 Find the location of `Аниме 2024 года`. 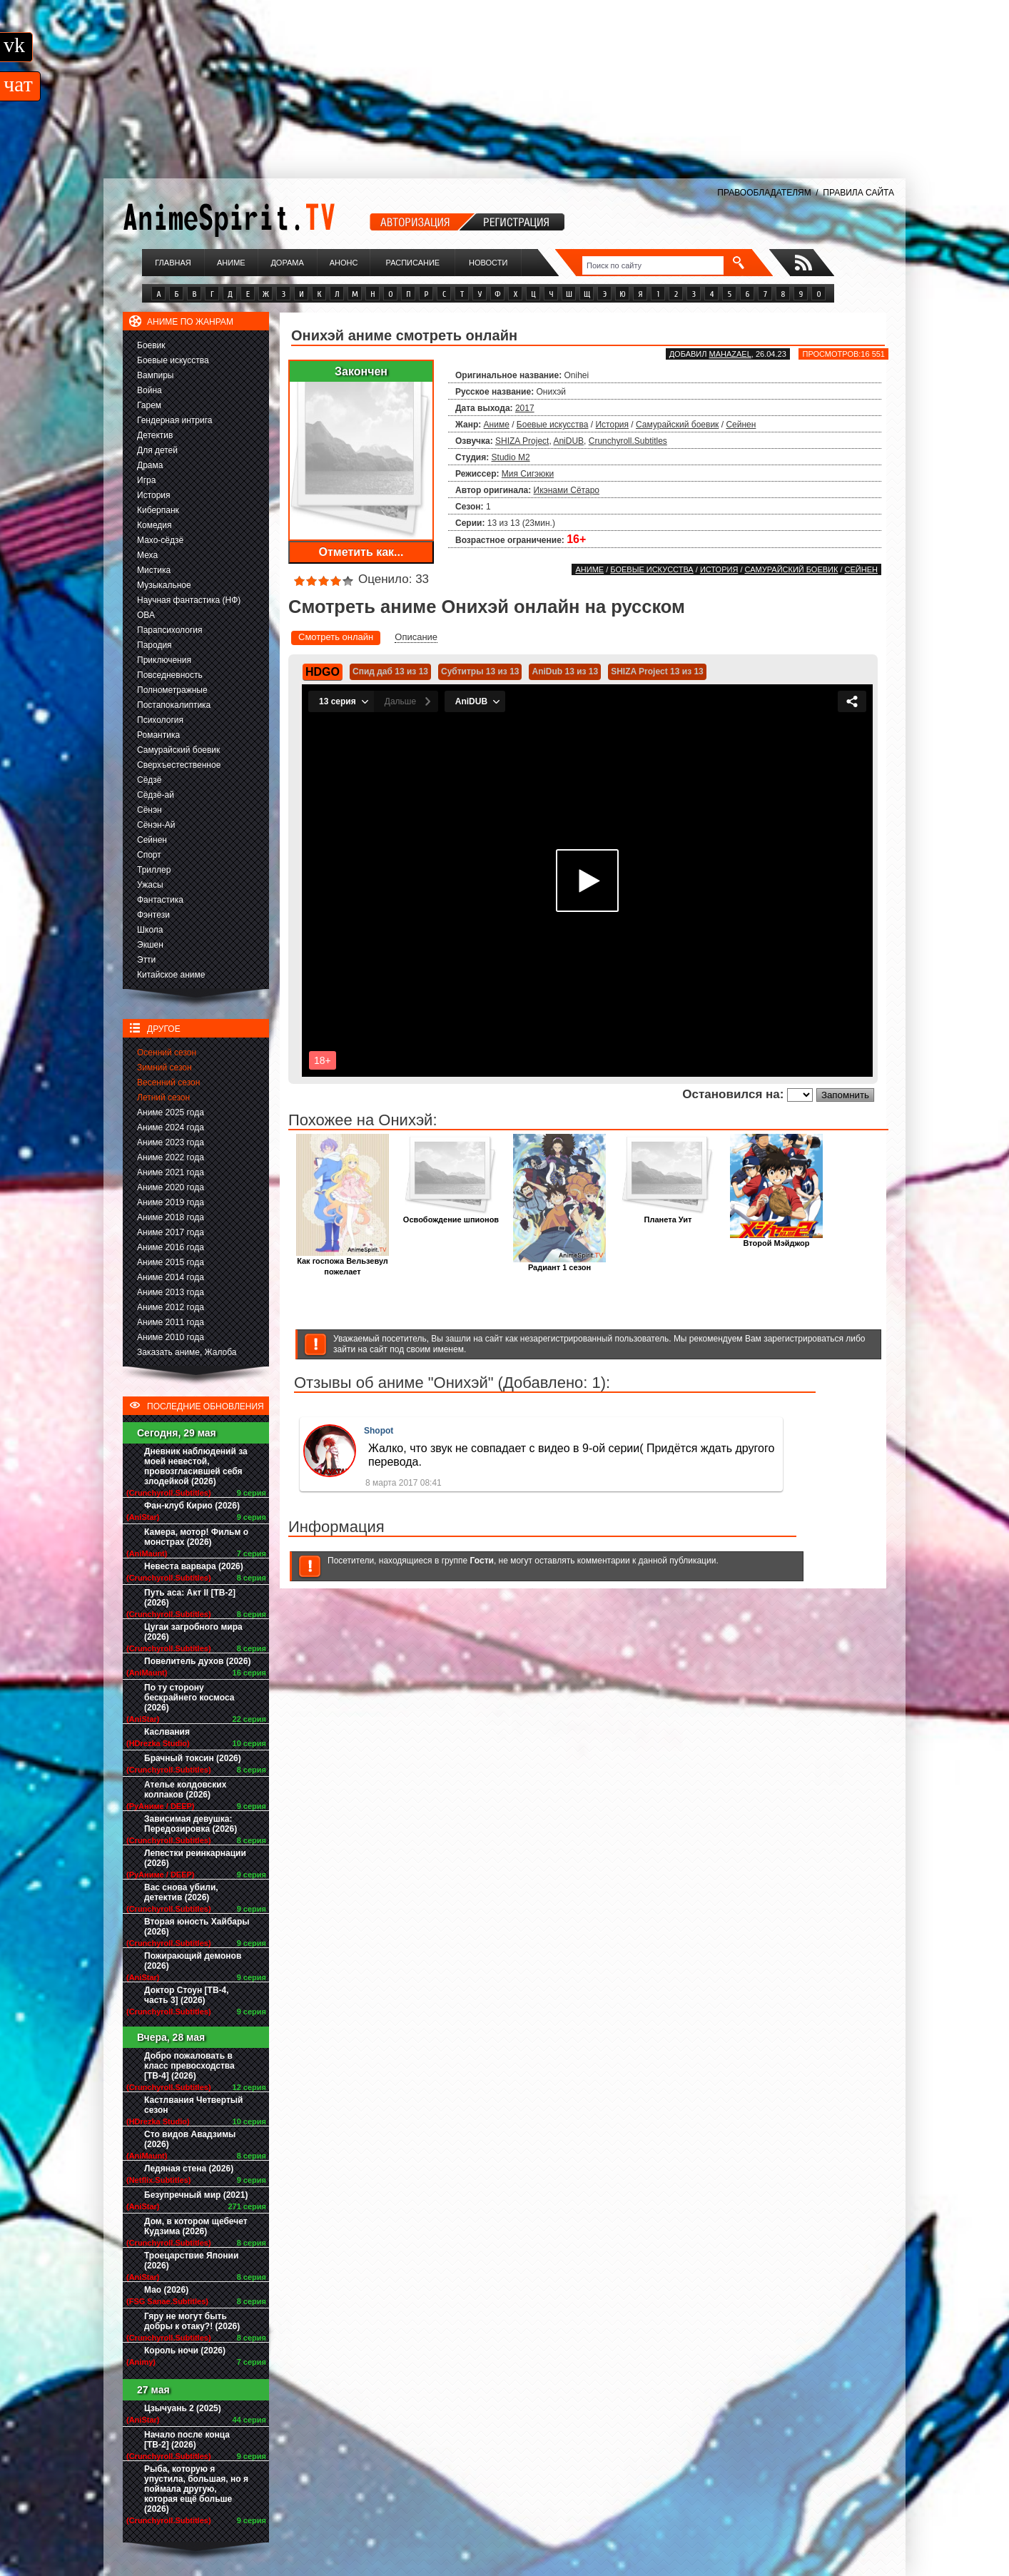

Аниме 2024 года is located at coordinates (170, 1127).